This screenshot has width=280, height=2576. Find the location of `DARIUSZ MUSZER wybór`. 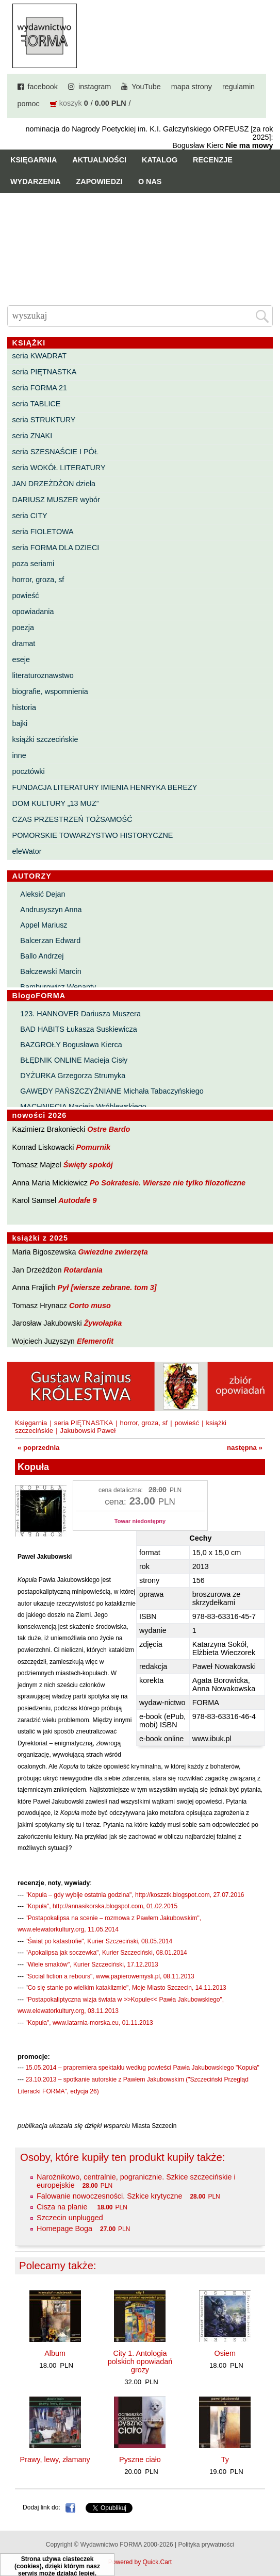

DARIUSZ MUSZER wybór is located at coordinates (56, 500).